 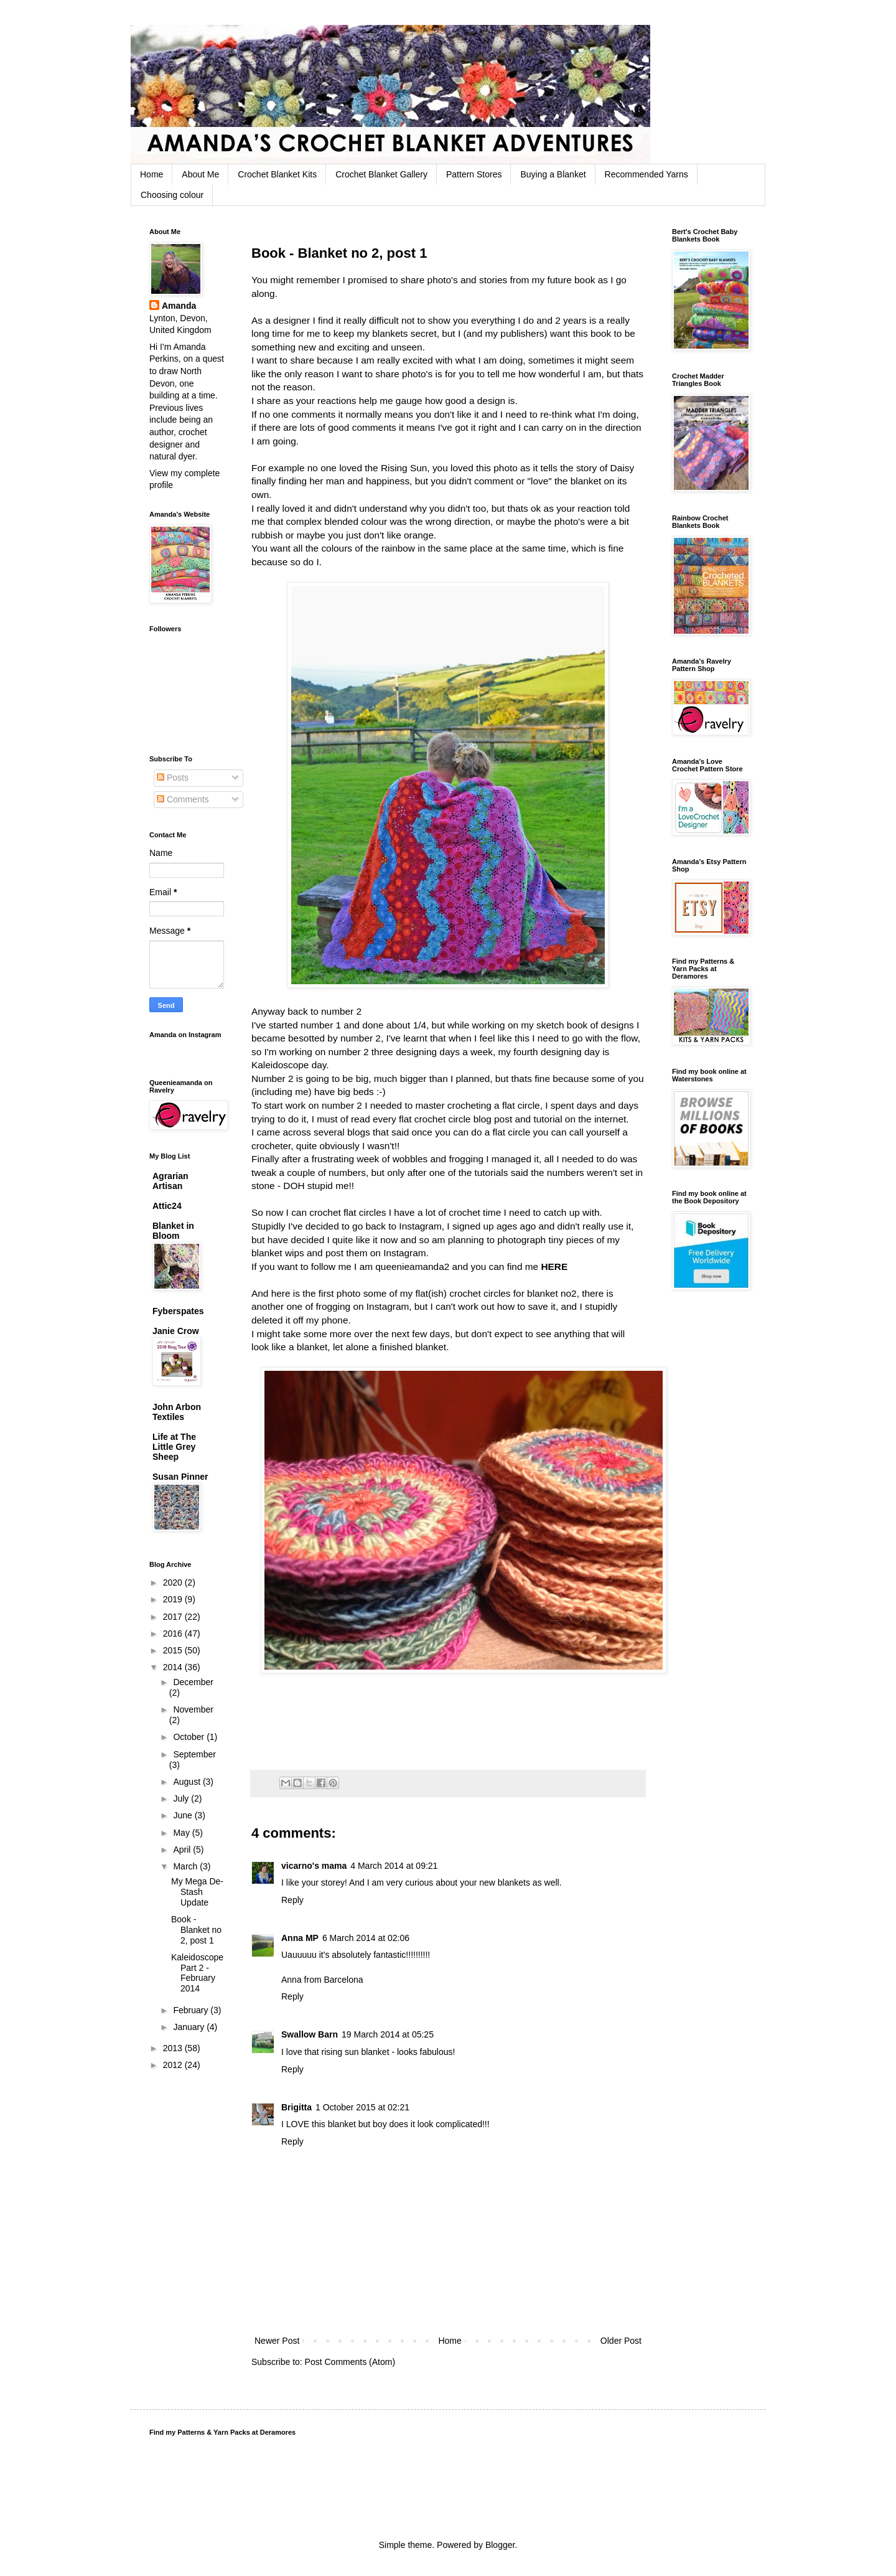 I want to click on 2014, so click(x=174, y=1667).